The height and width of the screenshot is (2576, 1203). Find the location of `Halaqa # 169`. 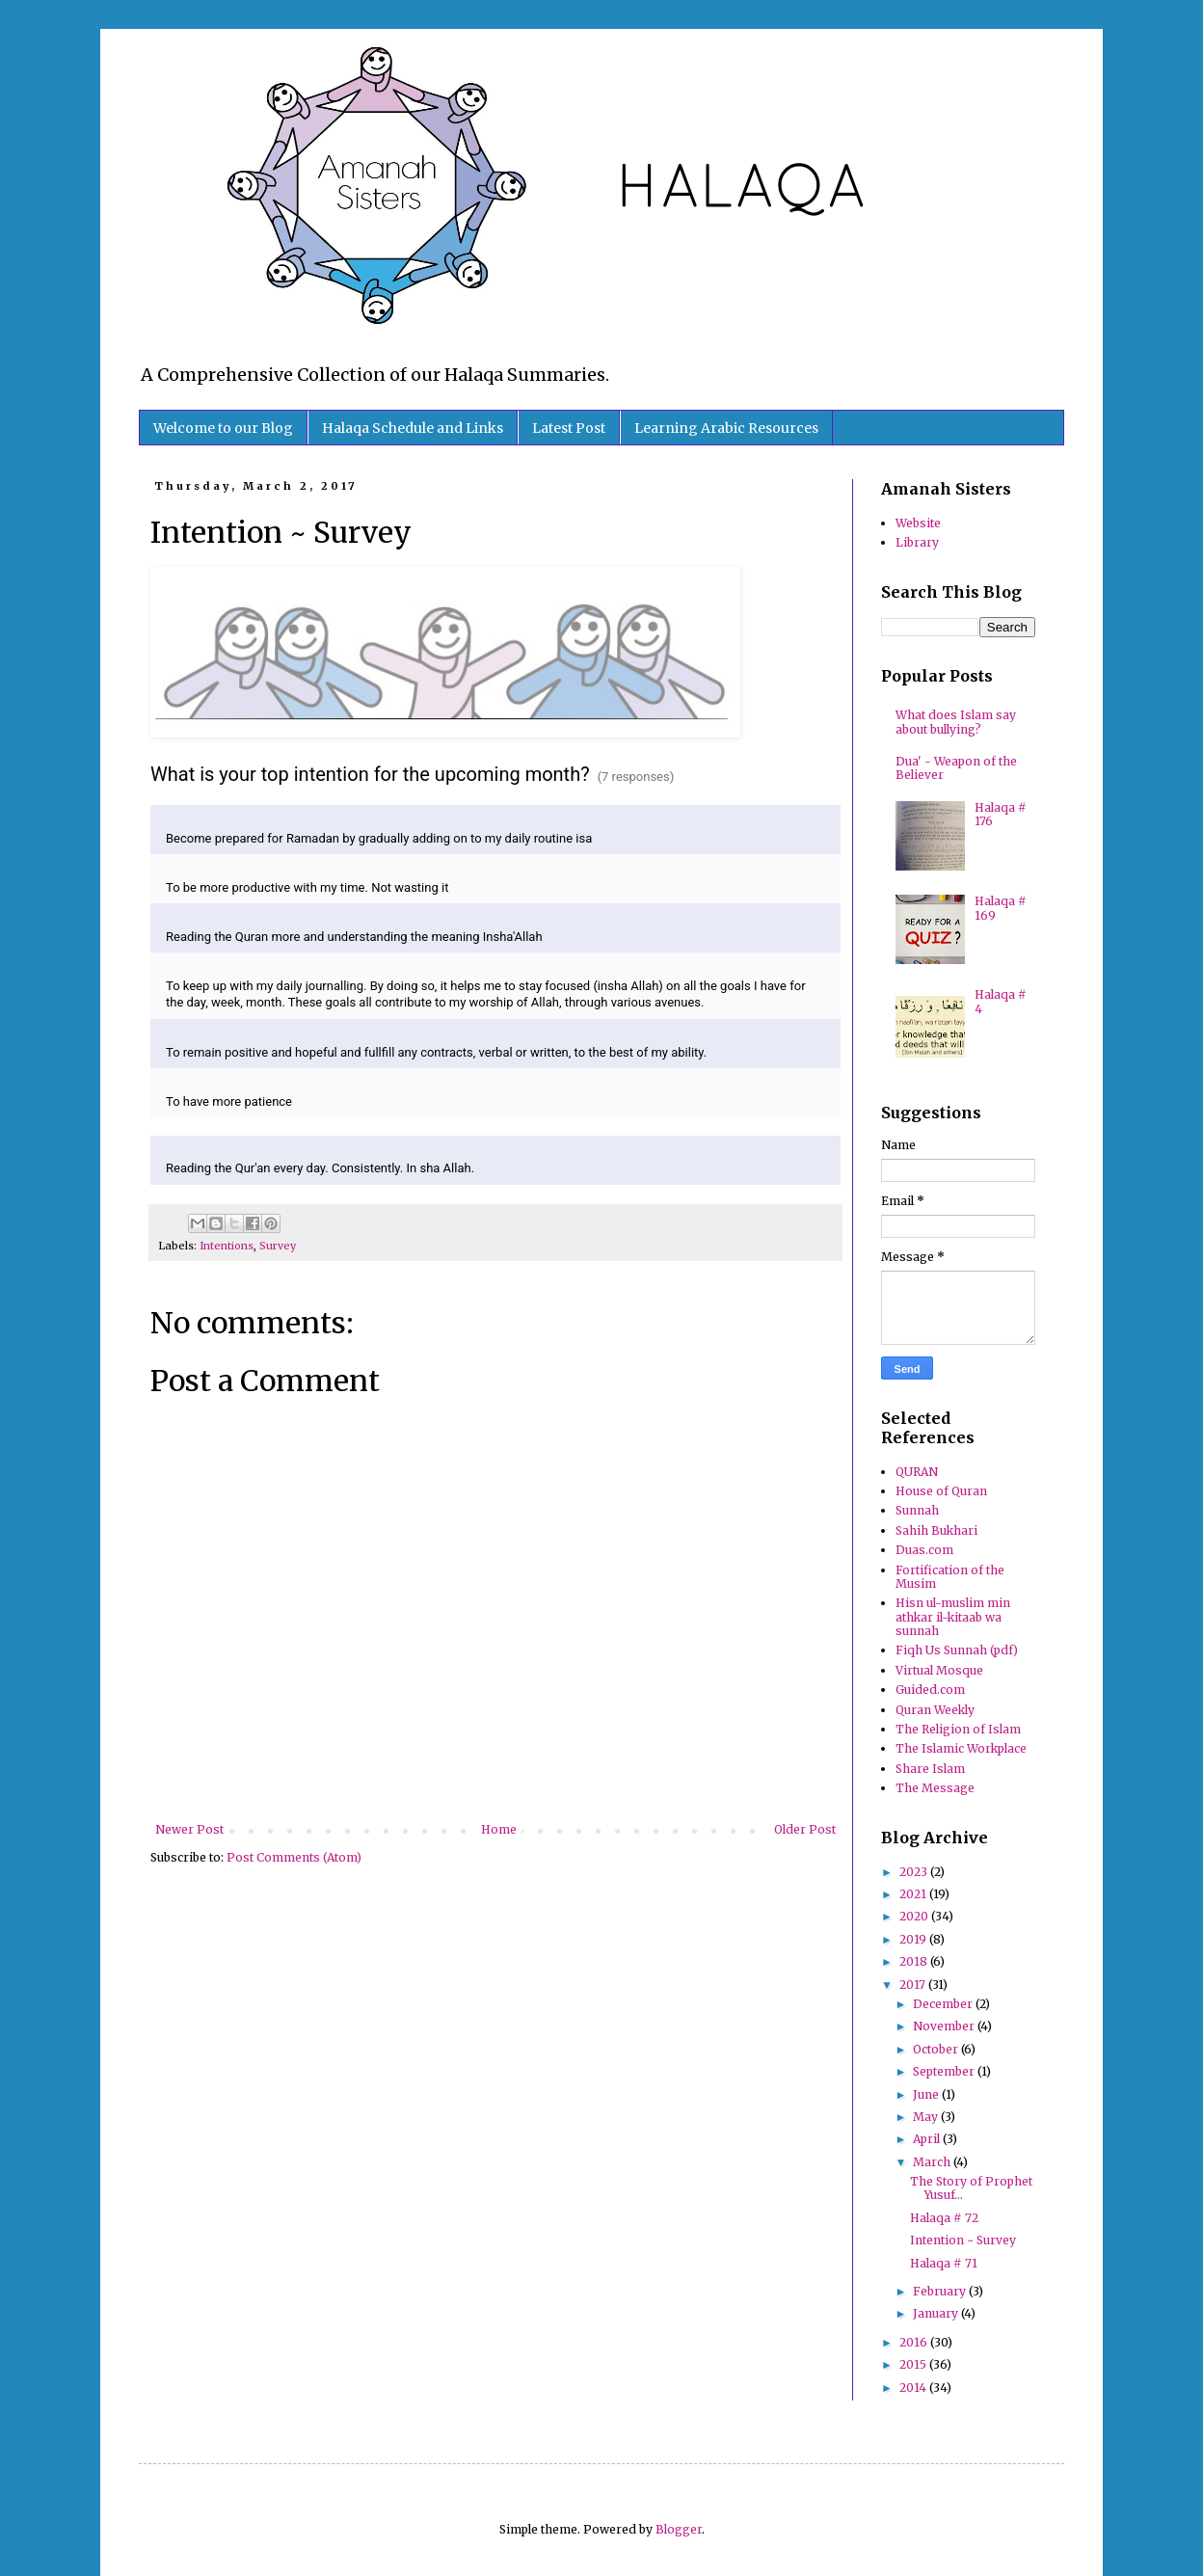

Halaqa # 169 is located at coordinates (1001, 908).